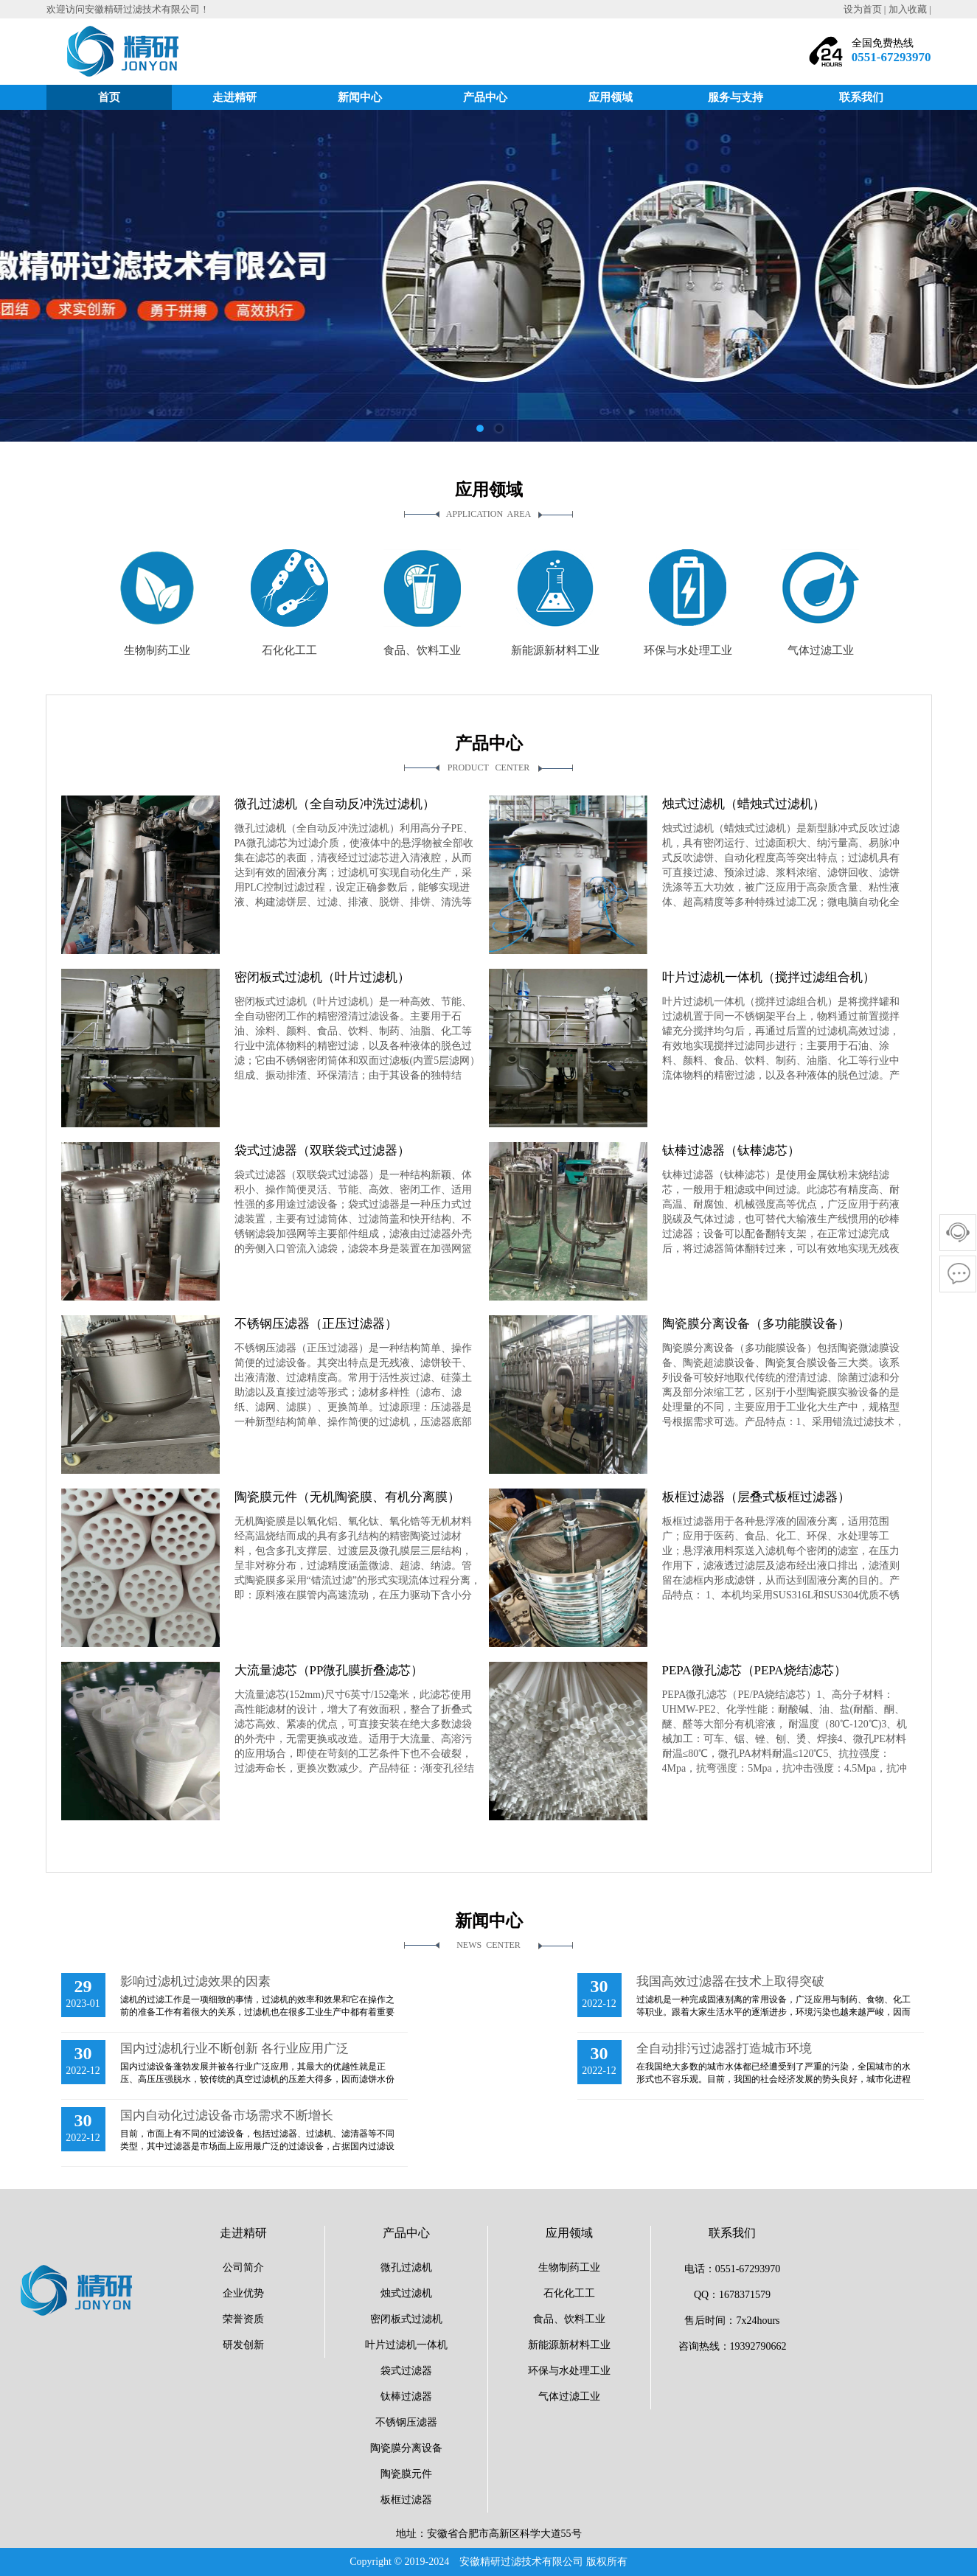  I want to click on 走进精研, so click(234, 97).